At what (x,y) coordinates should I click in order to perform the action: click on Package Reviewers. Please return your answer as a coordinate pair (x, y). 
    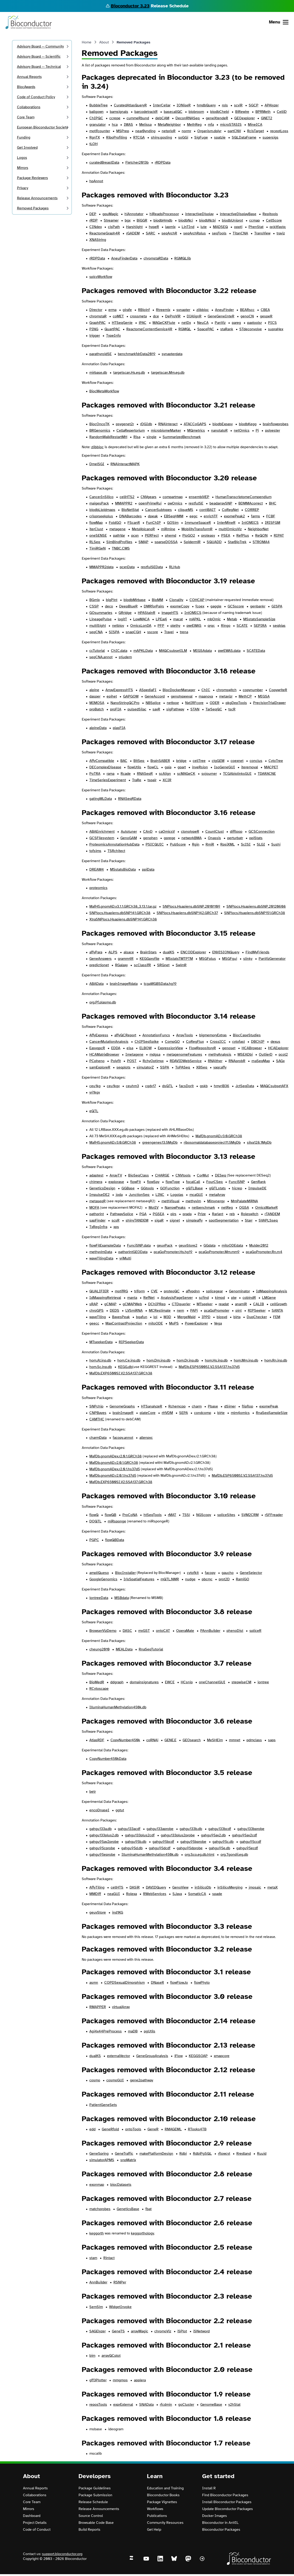
    Looking at the image, I should click on (32, 178).